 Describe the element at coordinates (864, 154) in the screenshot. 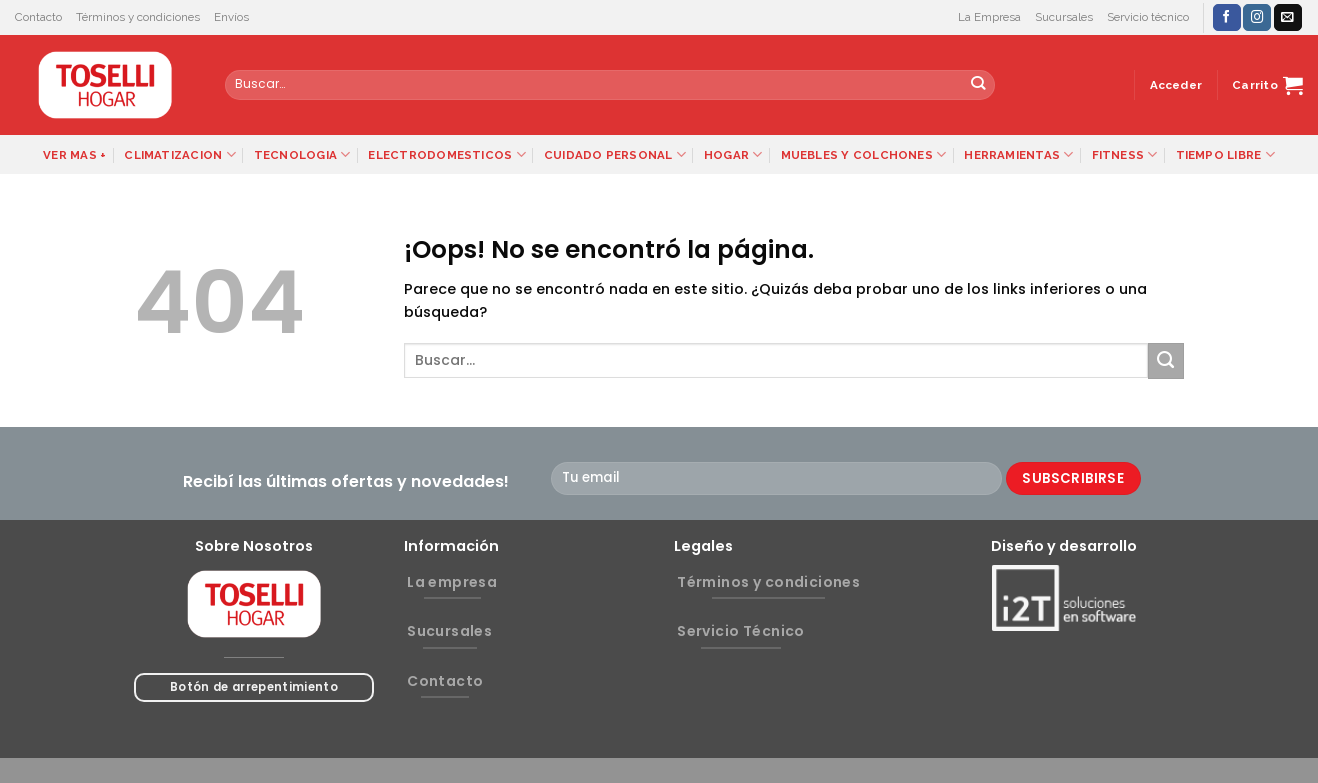

I see `MUEBLES Y COLCHONES` at that location.